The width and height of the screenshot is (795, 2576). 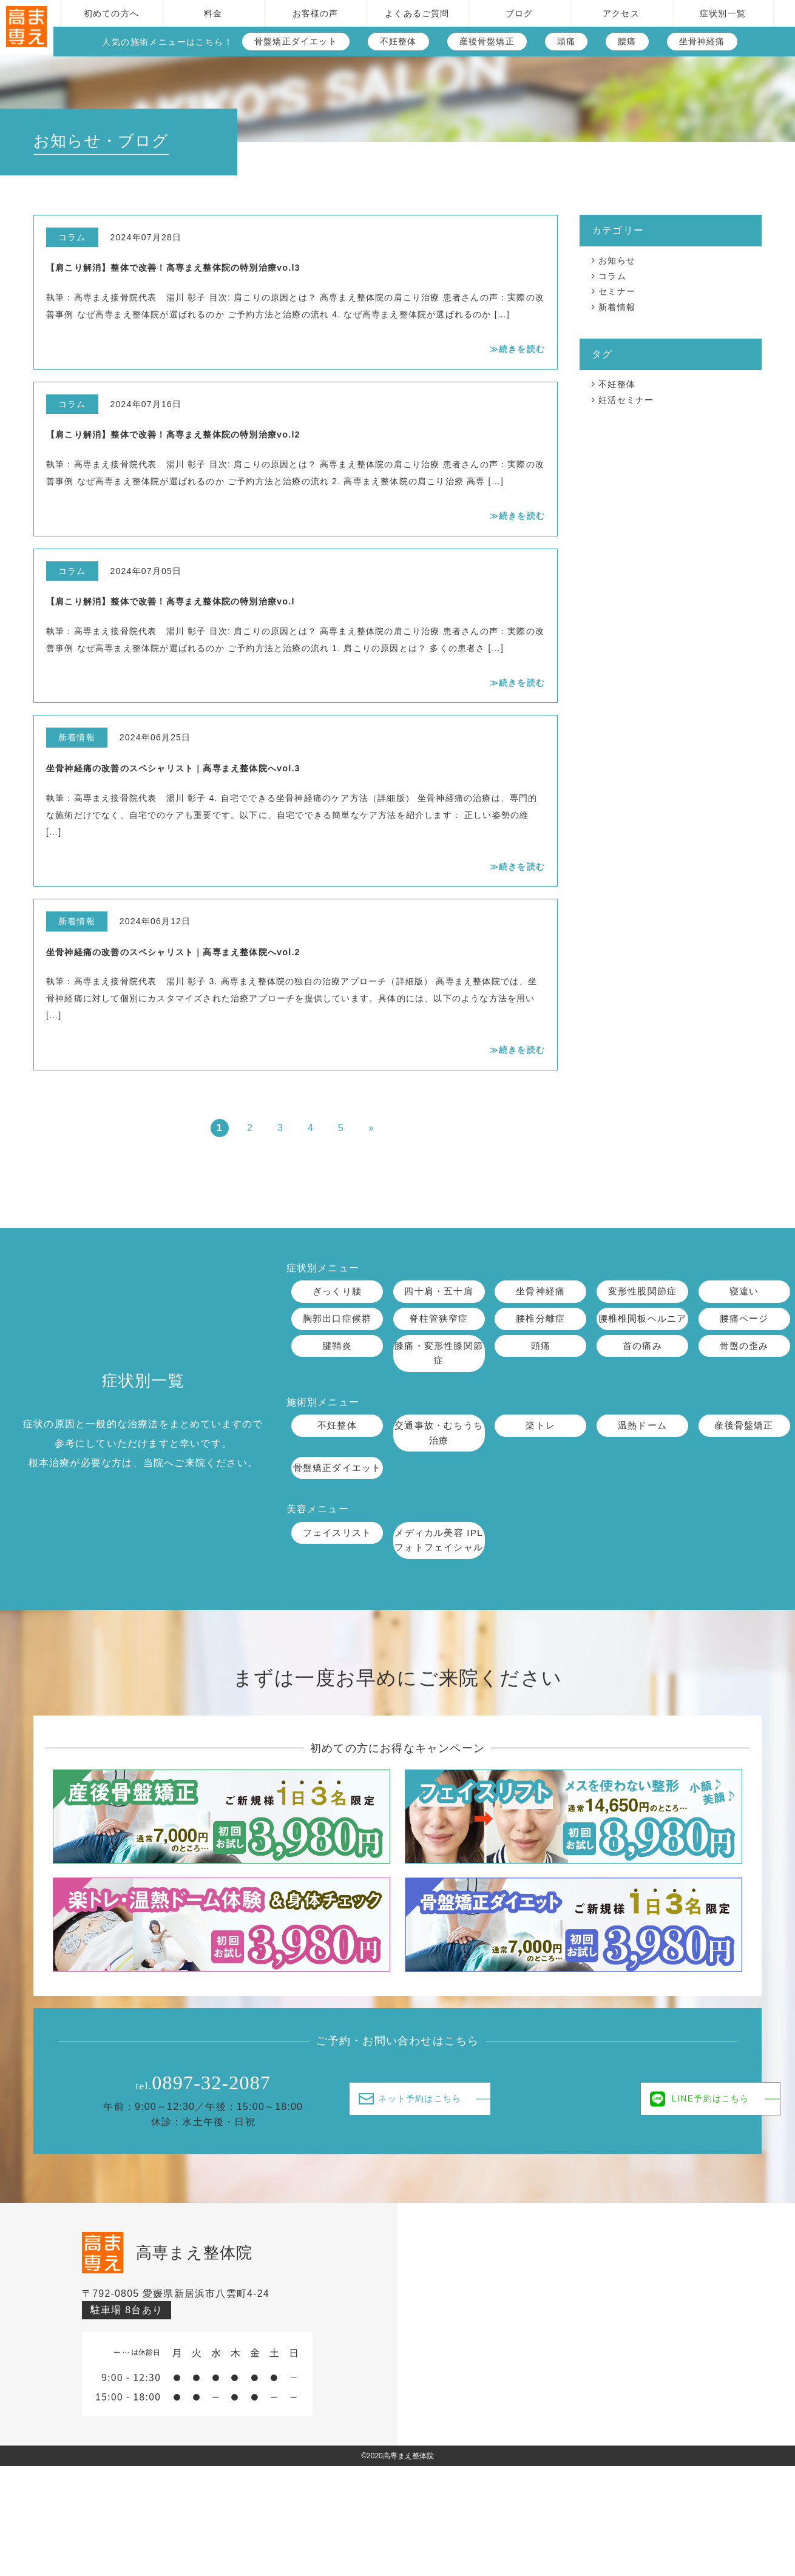 I want to click on 骨盤の歪み, so click(x=744, y=1363).